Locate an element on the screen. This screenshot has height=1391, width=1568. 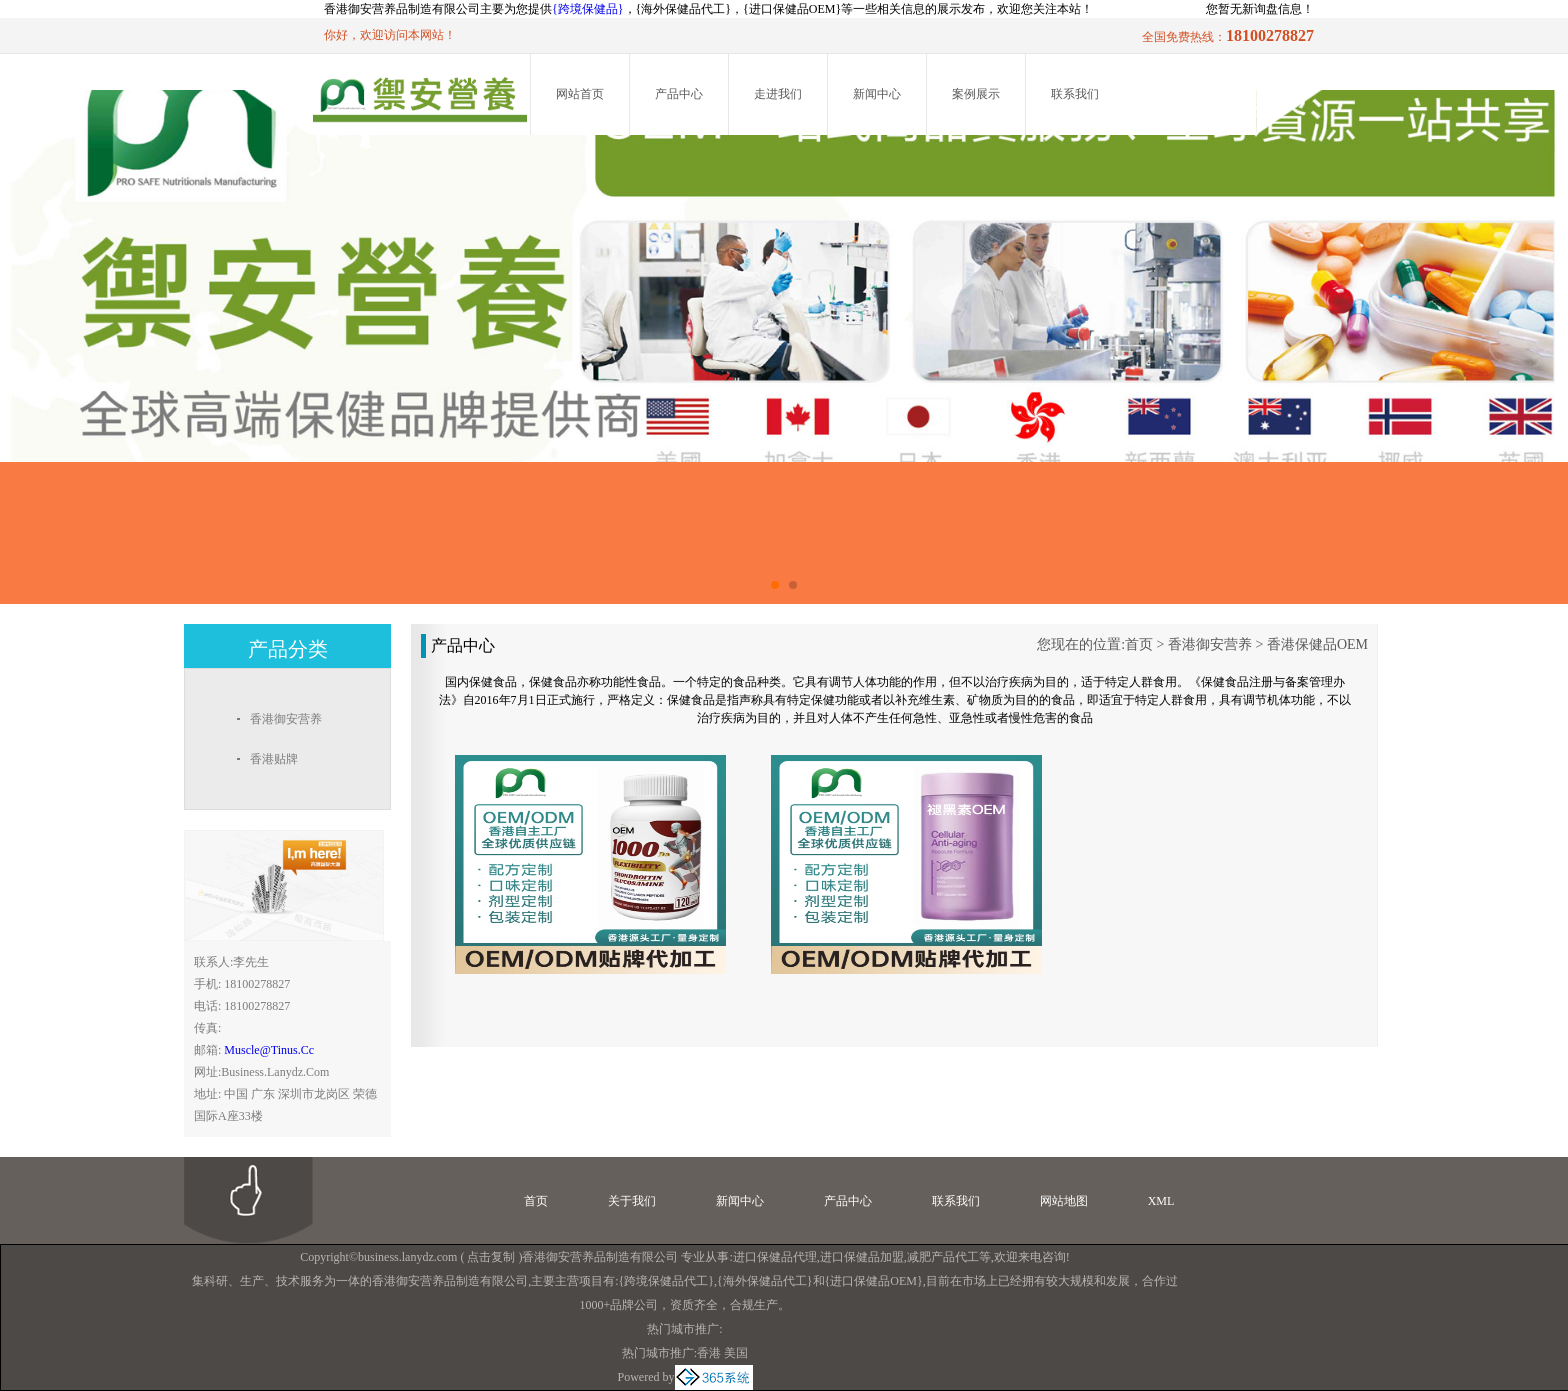
您暂无新询盘信息！ is located at coordinates (1260, 9).